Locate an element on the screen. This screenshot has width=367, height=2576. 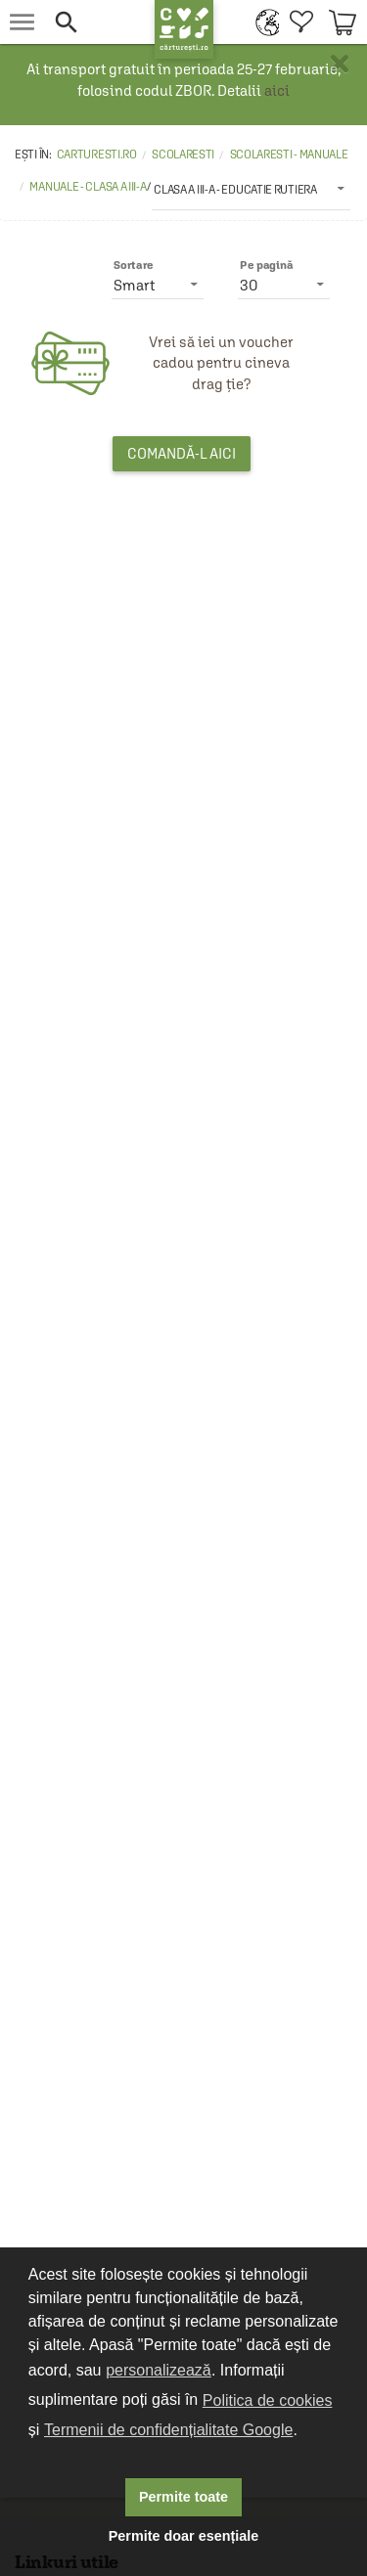
carturesti.ro is located at coordinates (97, 154).